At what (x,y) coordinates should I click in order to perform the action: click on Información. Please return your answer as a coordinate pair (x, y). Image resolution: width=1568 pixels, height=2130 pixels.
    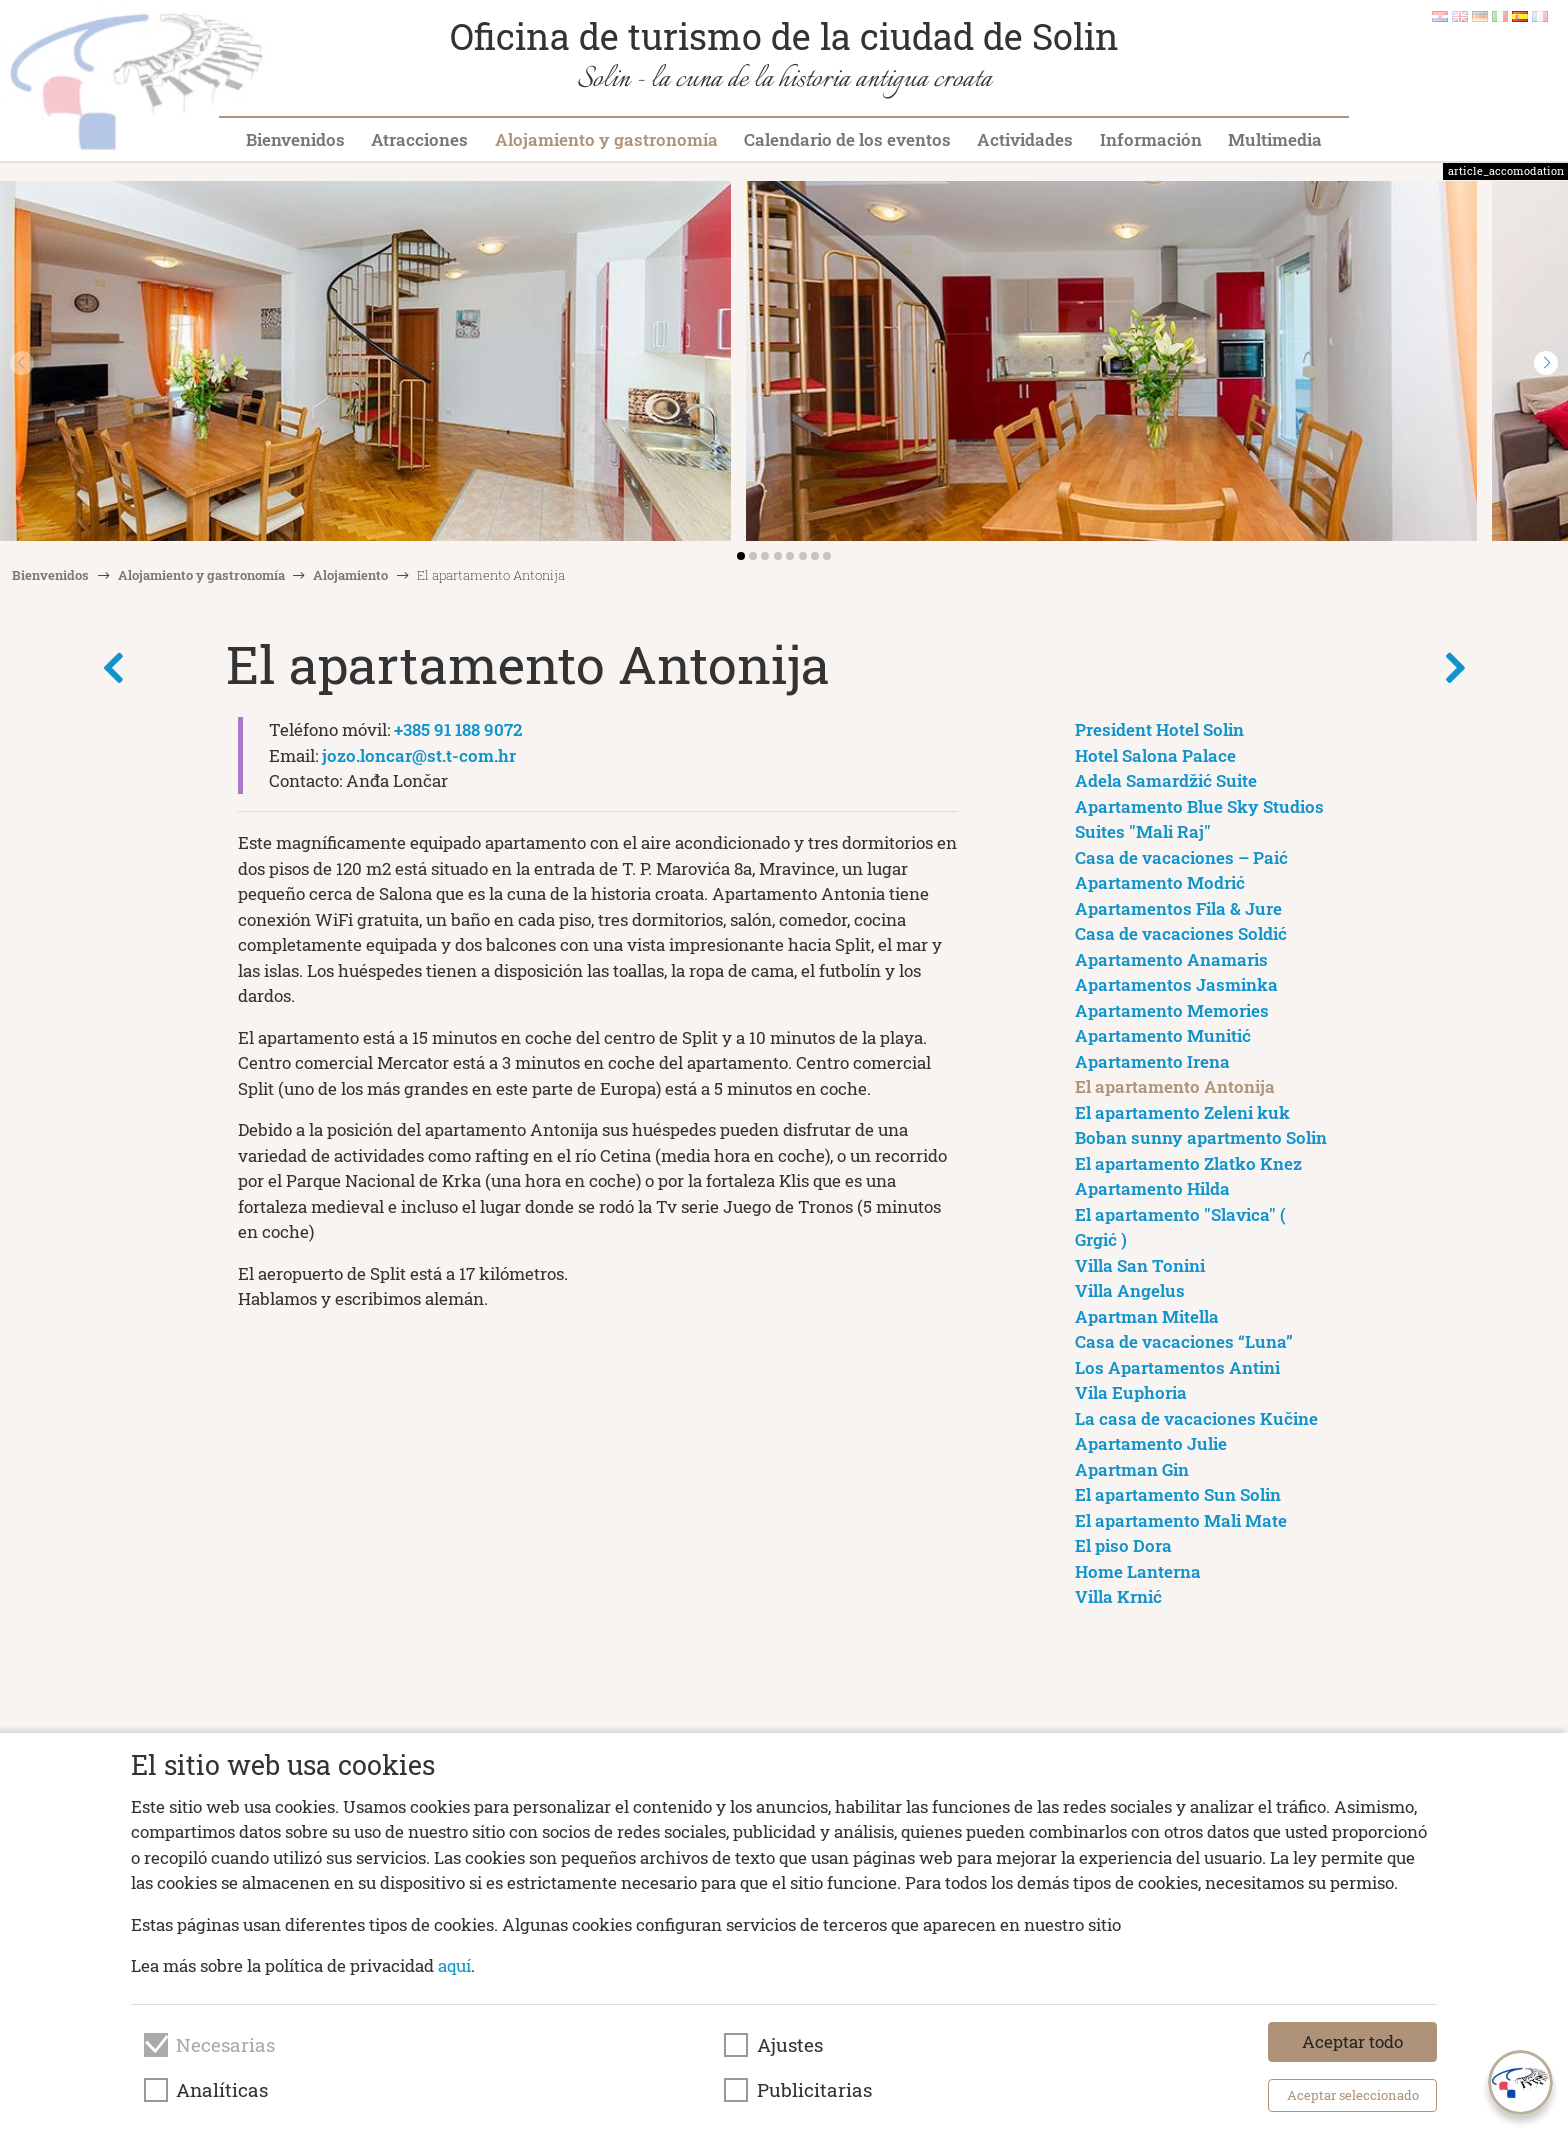
    Looking at the image, I should click on (1151, 139).